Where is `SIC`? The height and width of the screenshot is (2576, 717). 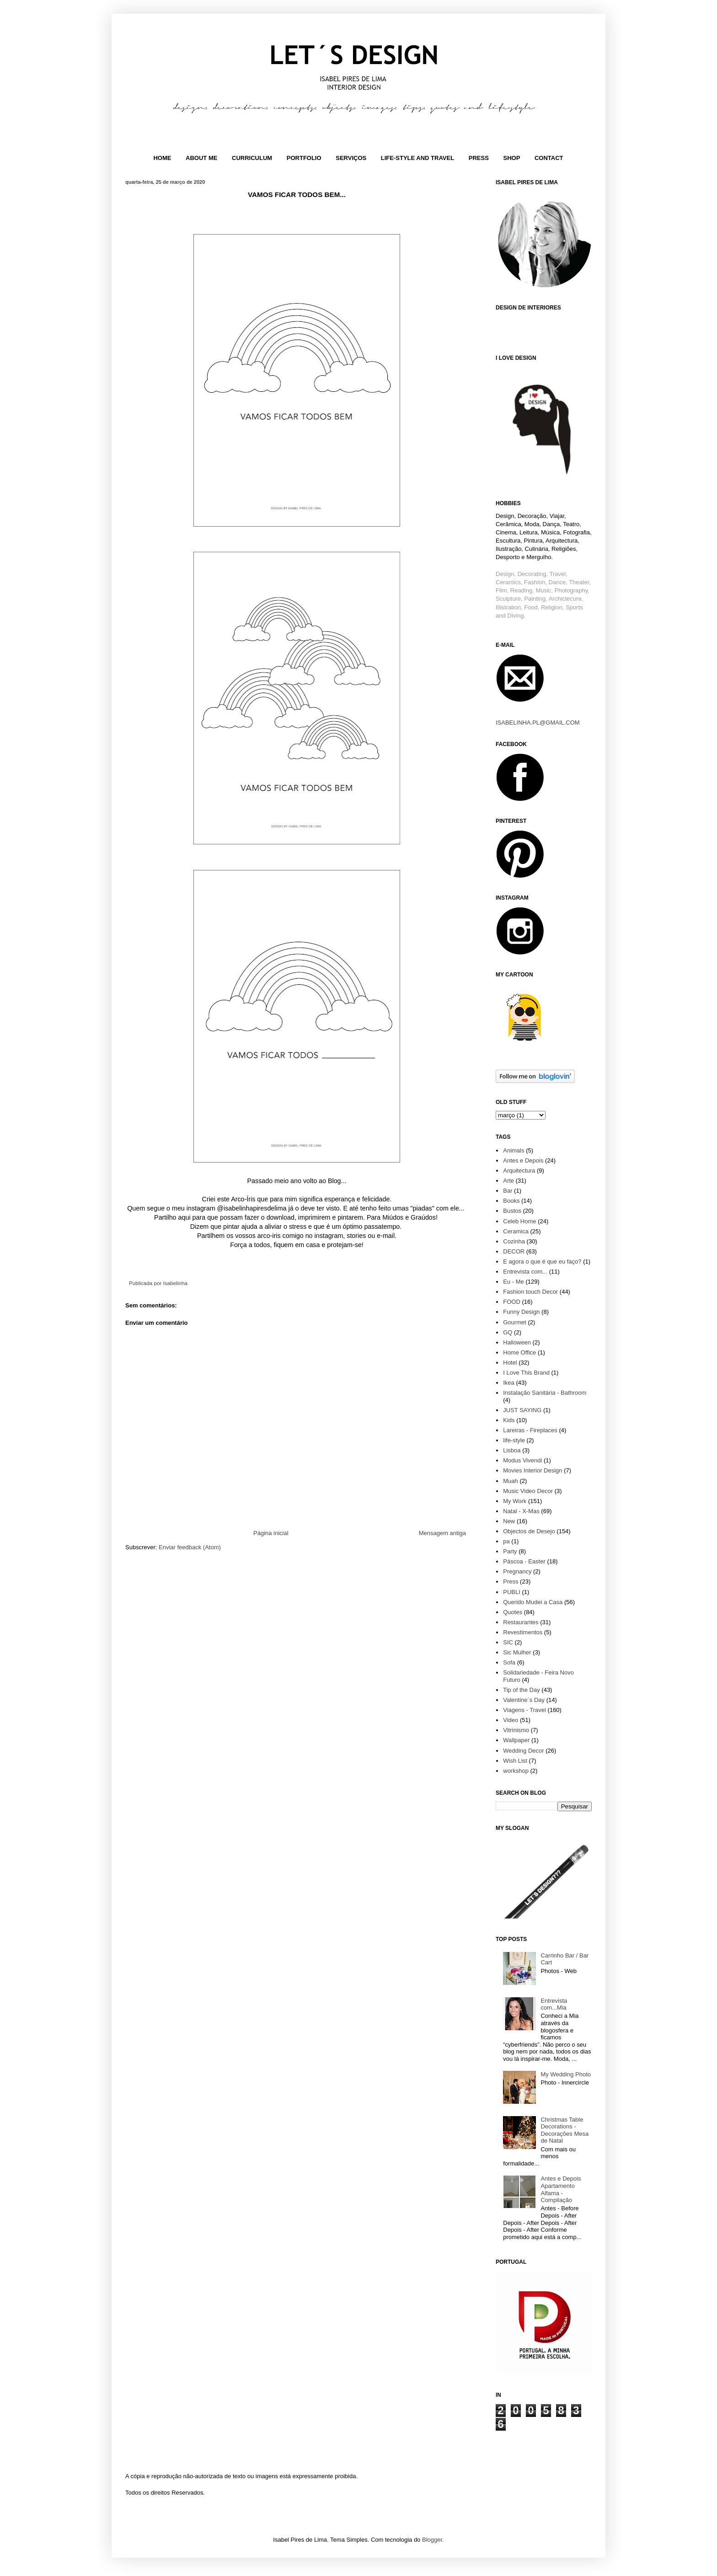
SIC is located at coordinates (508, 1642).